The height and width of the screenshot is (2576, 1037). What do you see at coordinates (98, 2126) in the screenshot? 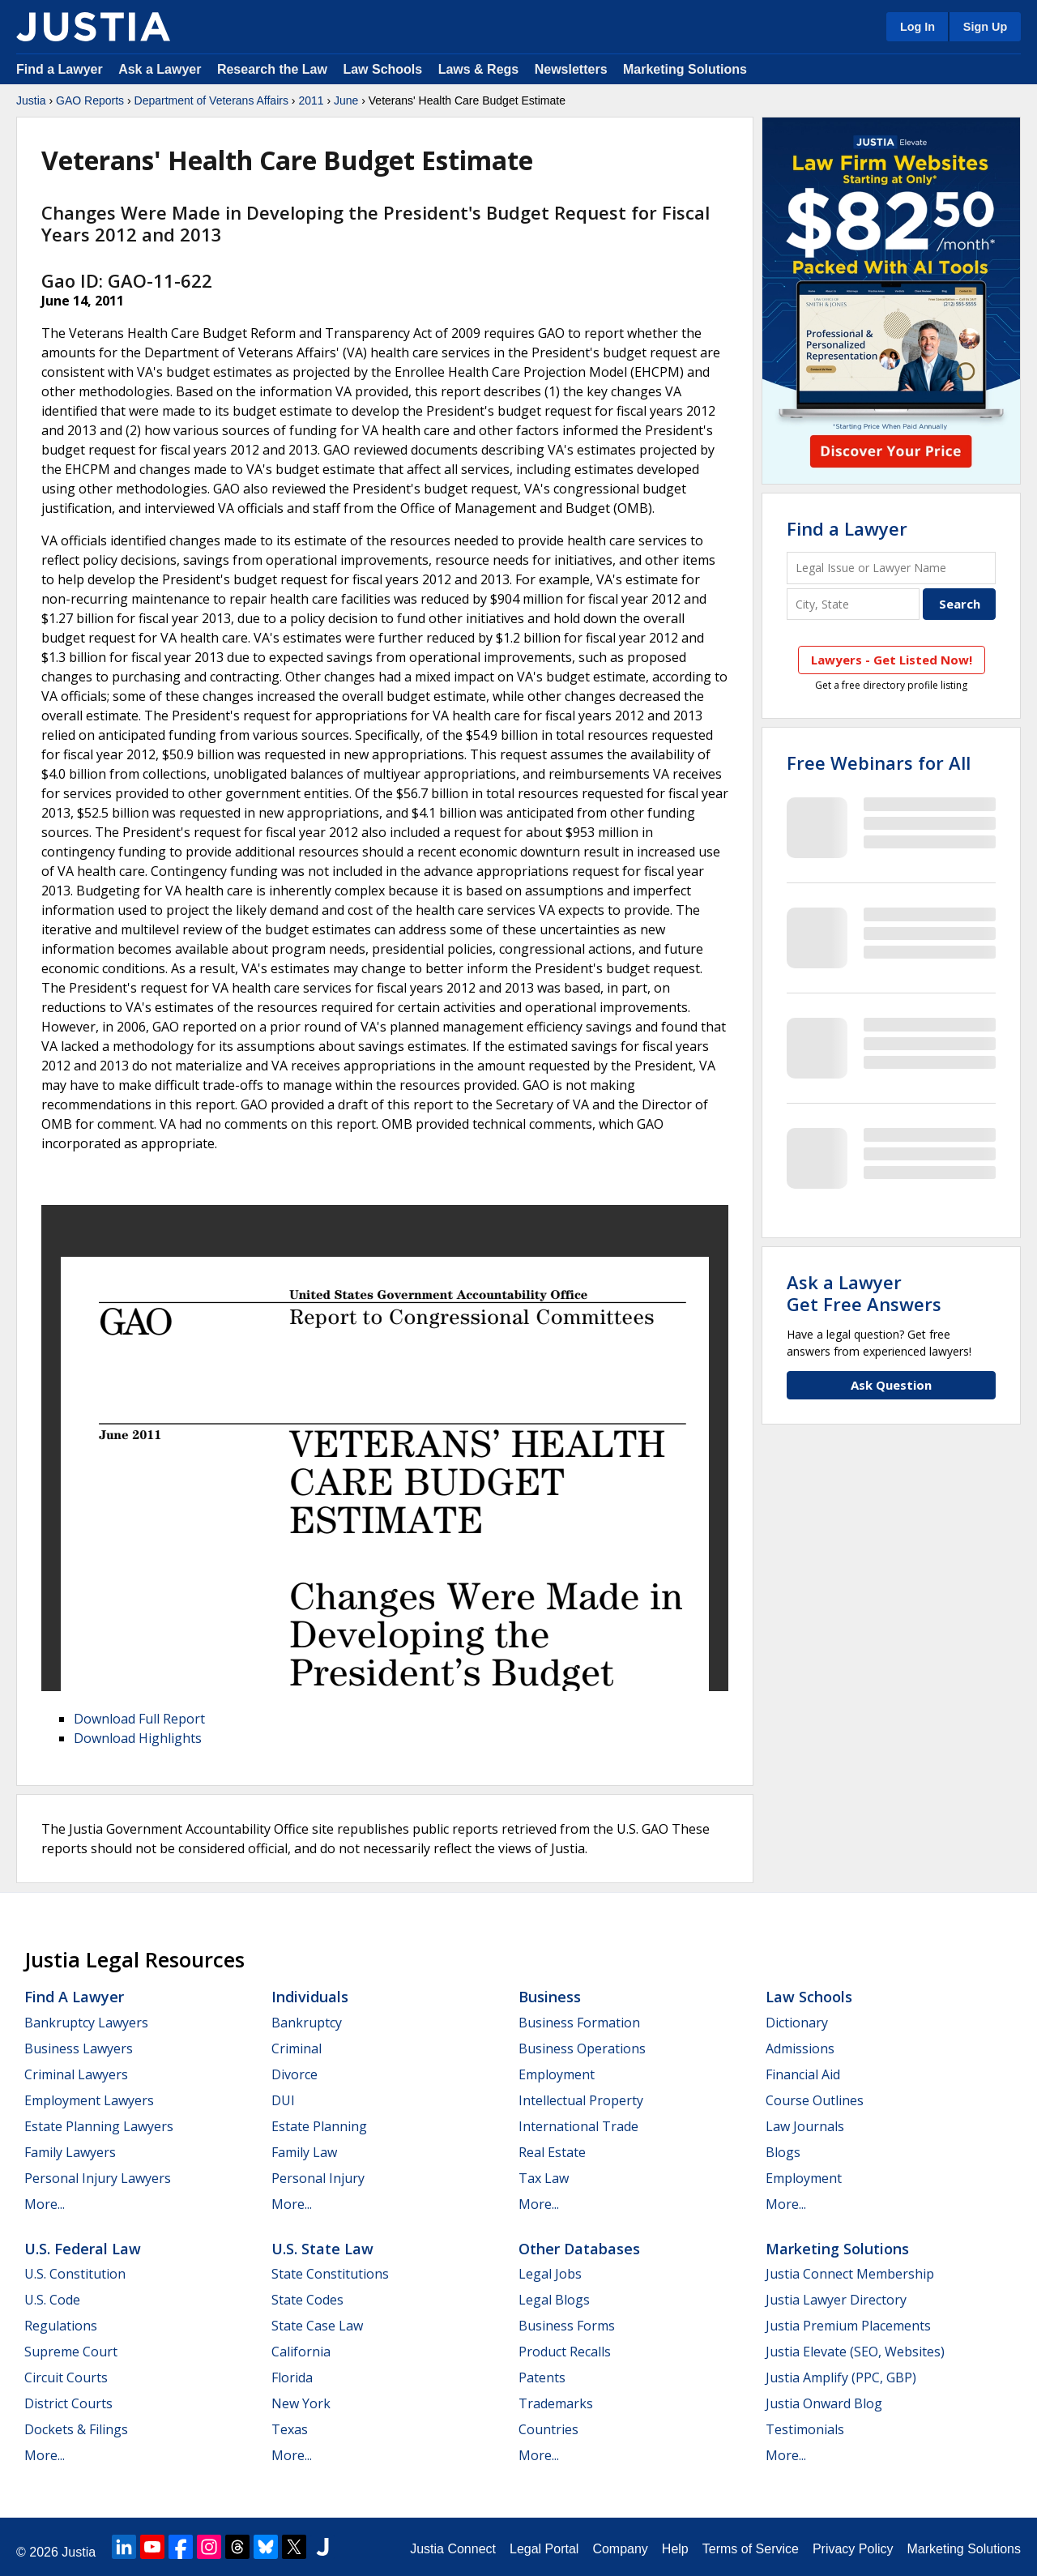
I see `Estate Planning Lawyers` at bounding box center [98, 2126].